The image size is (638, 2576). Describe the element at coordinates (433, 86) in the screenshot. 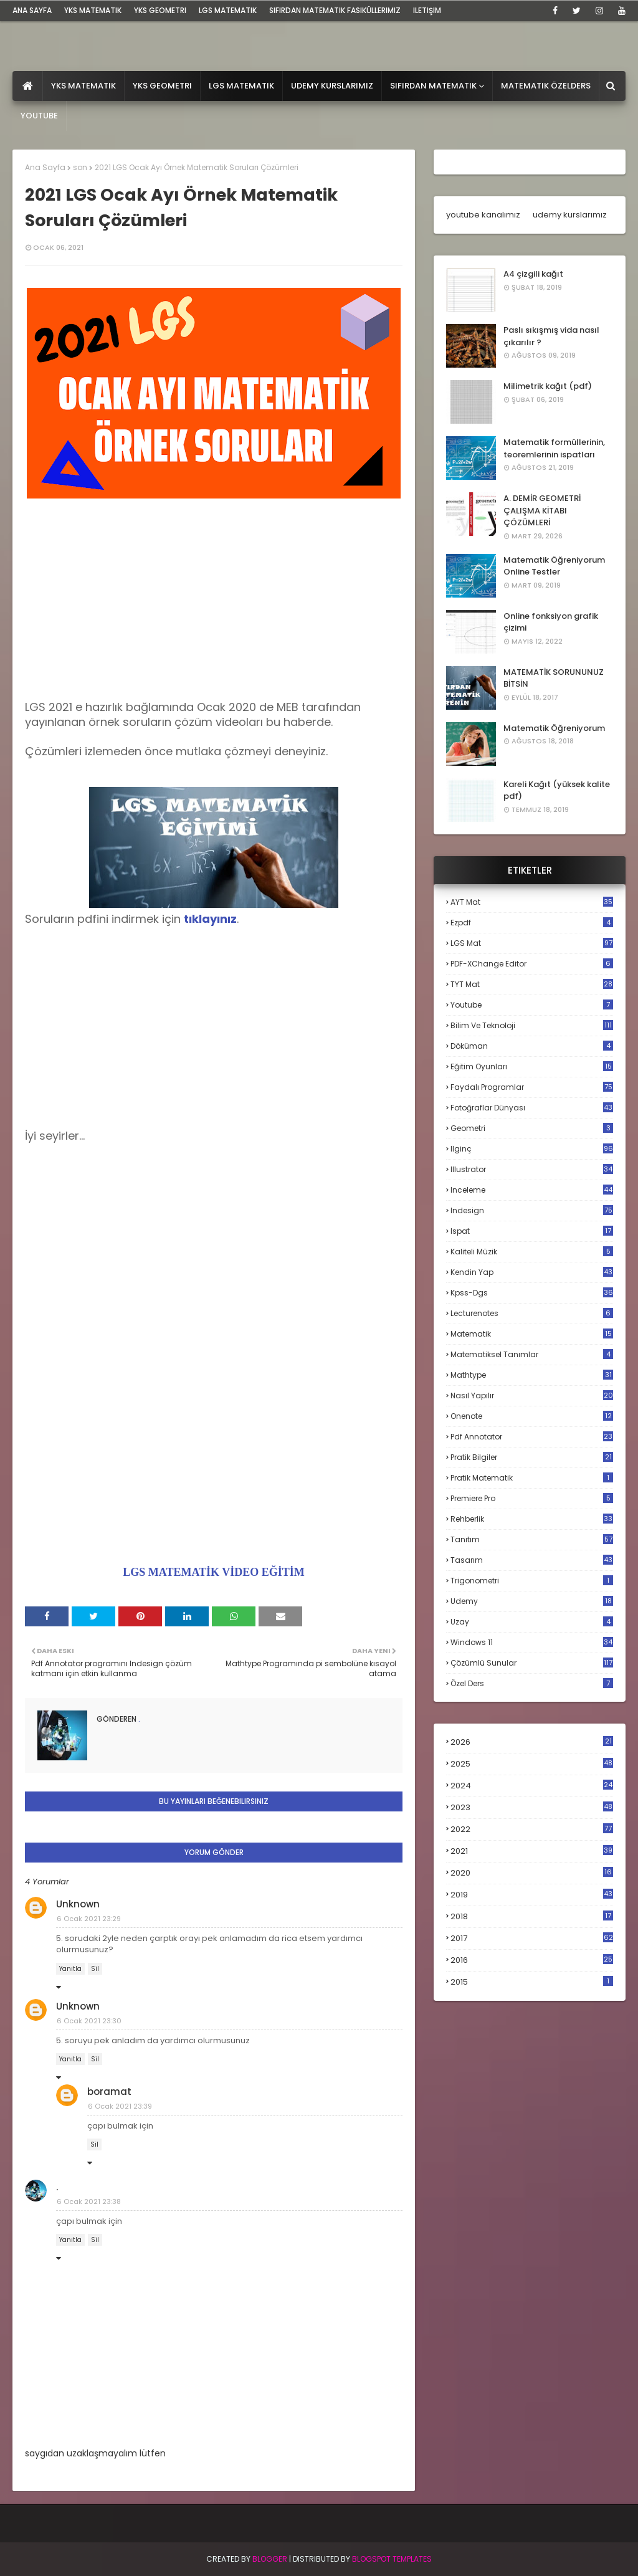

I see `Sıfırdan Matematik [menuitem]` at that location.